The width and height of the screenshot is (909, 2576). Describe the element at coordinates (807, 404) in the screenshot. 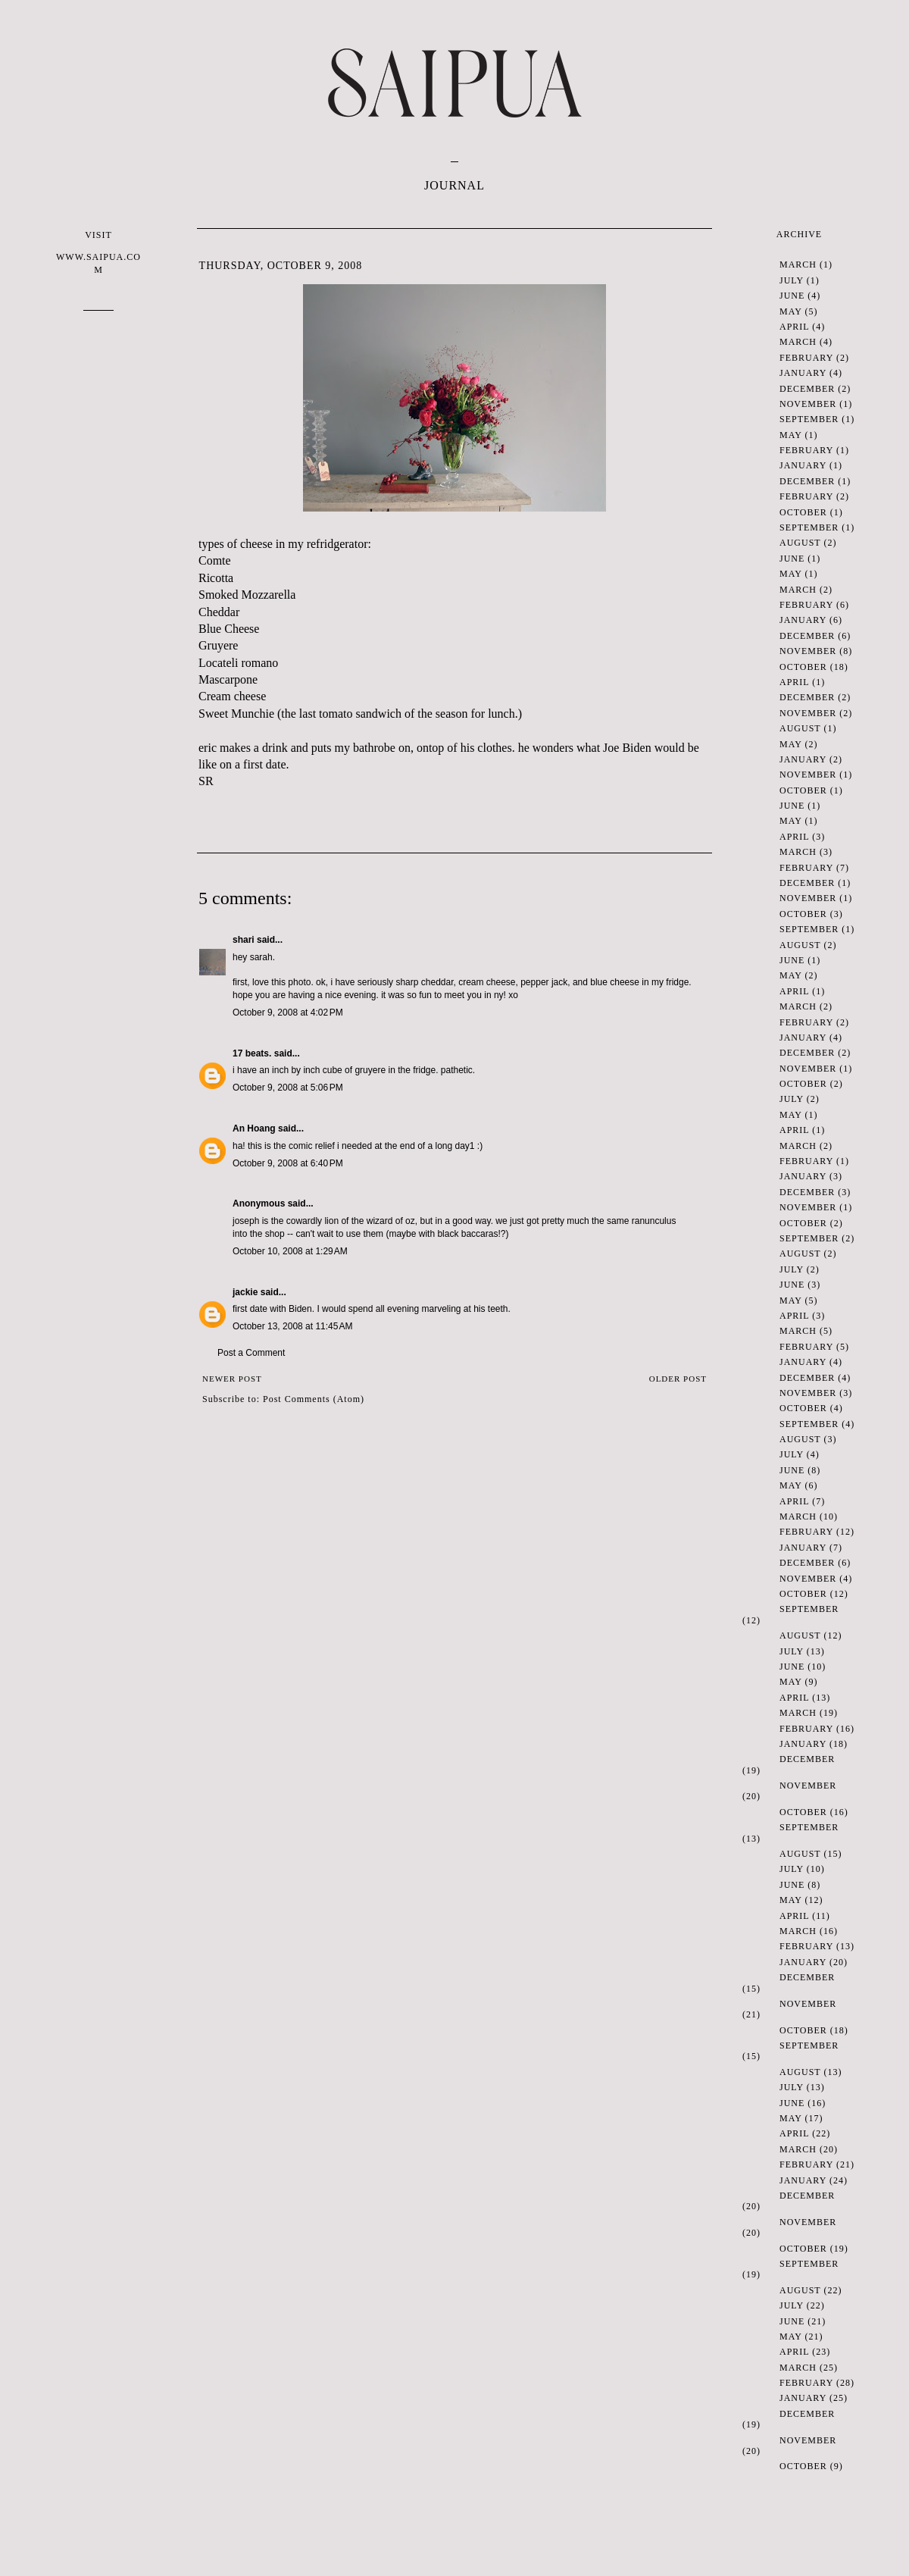

I see `November` at that location.